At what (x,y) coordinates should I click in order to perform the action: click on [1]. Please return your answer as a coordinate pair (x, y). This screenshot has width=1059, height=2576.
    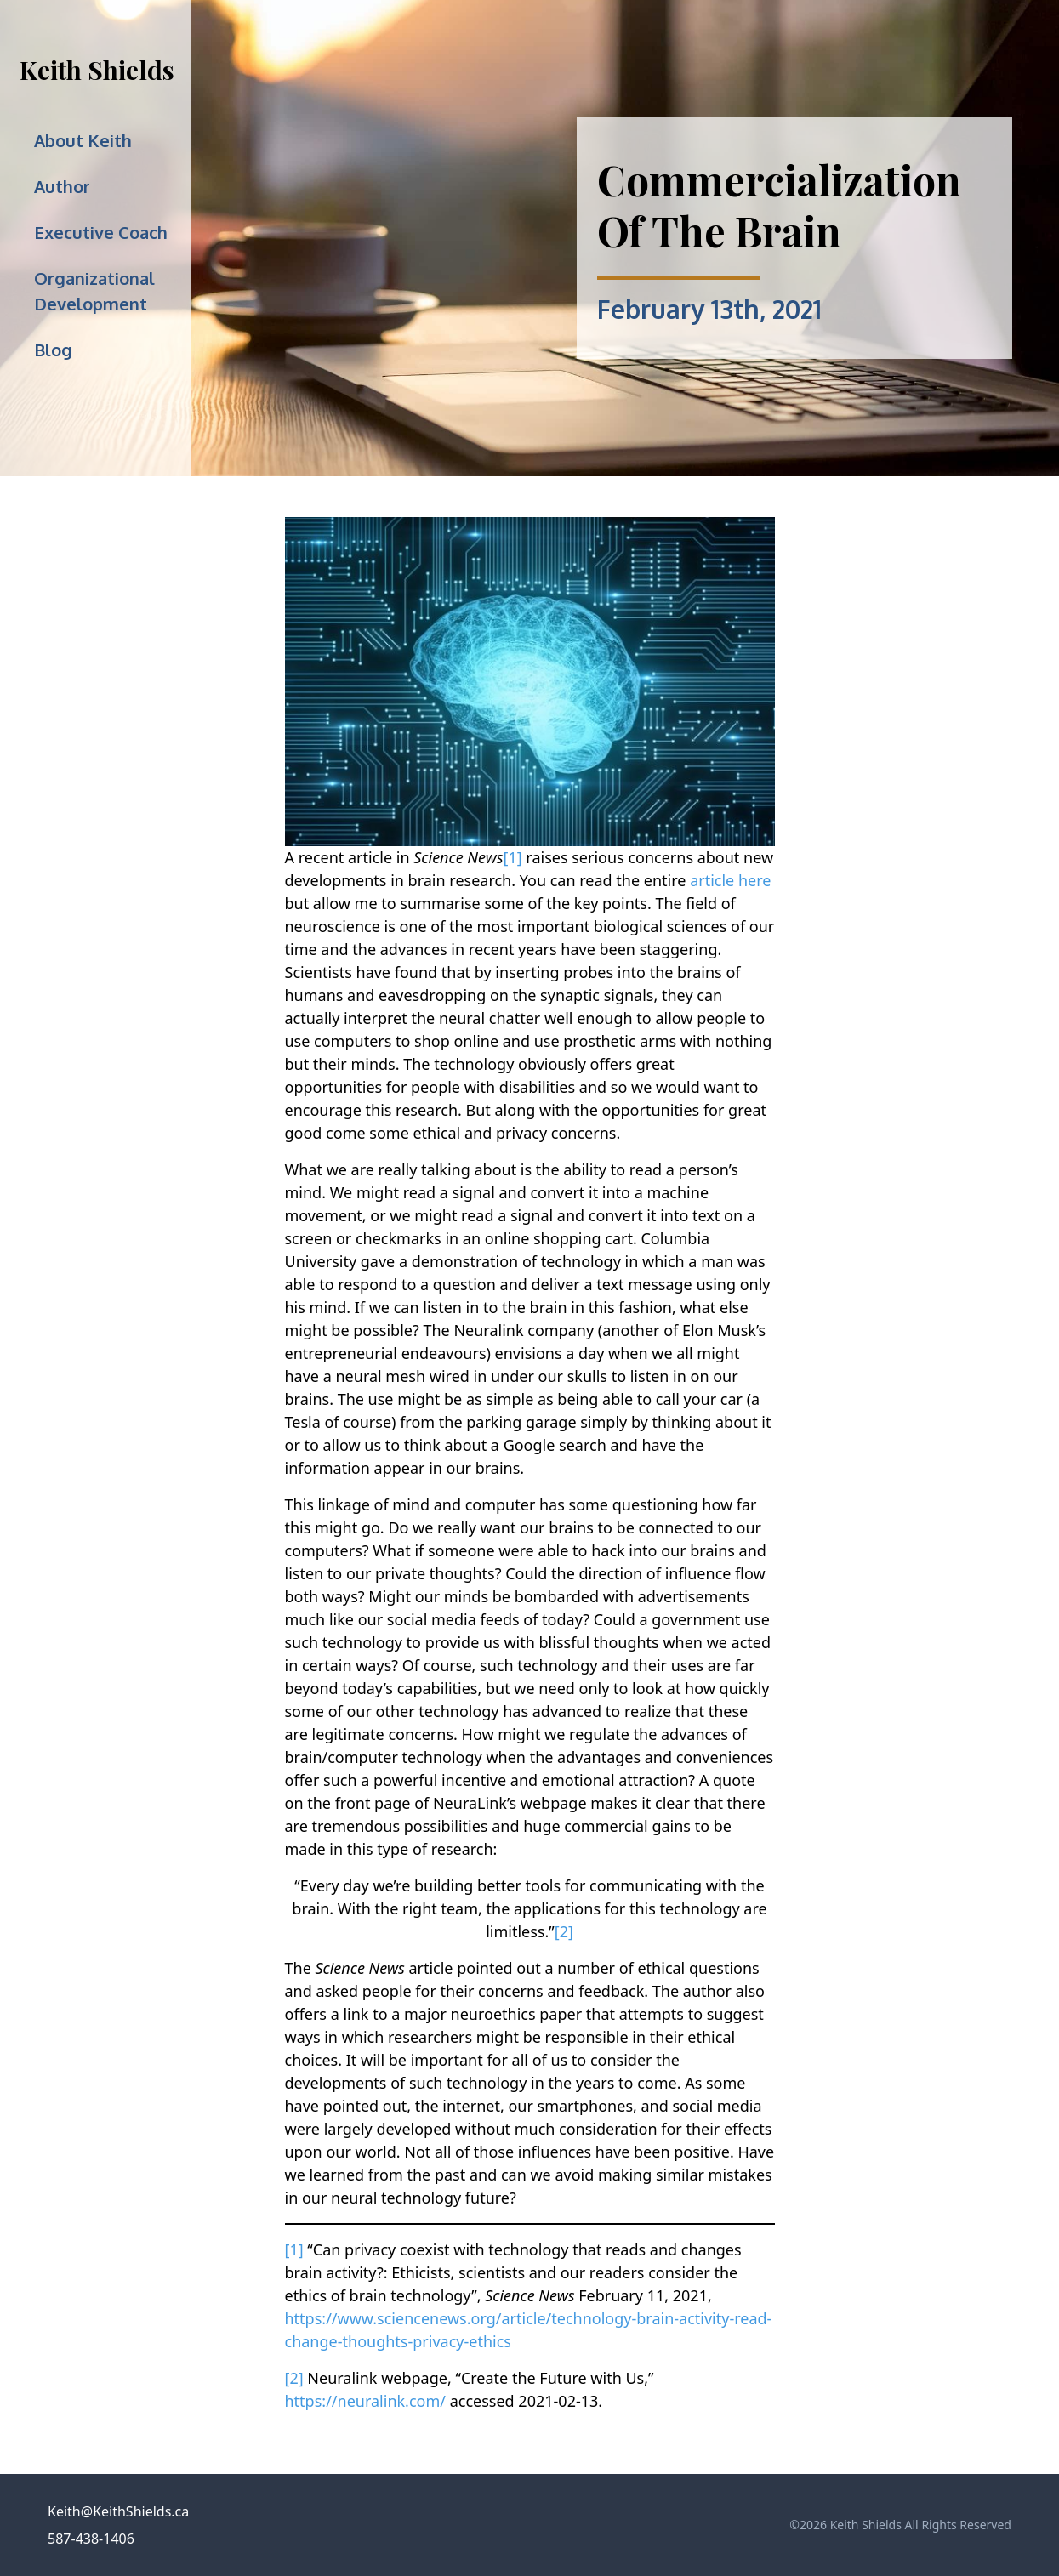
    Looking at the image, I should click on (513, 857).